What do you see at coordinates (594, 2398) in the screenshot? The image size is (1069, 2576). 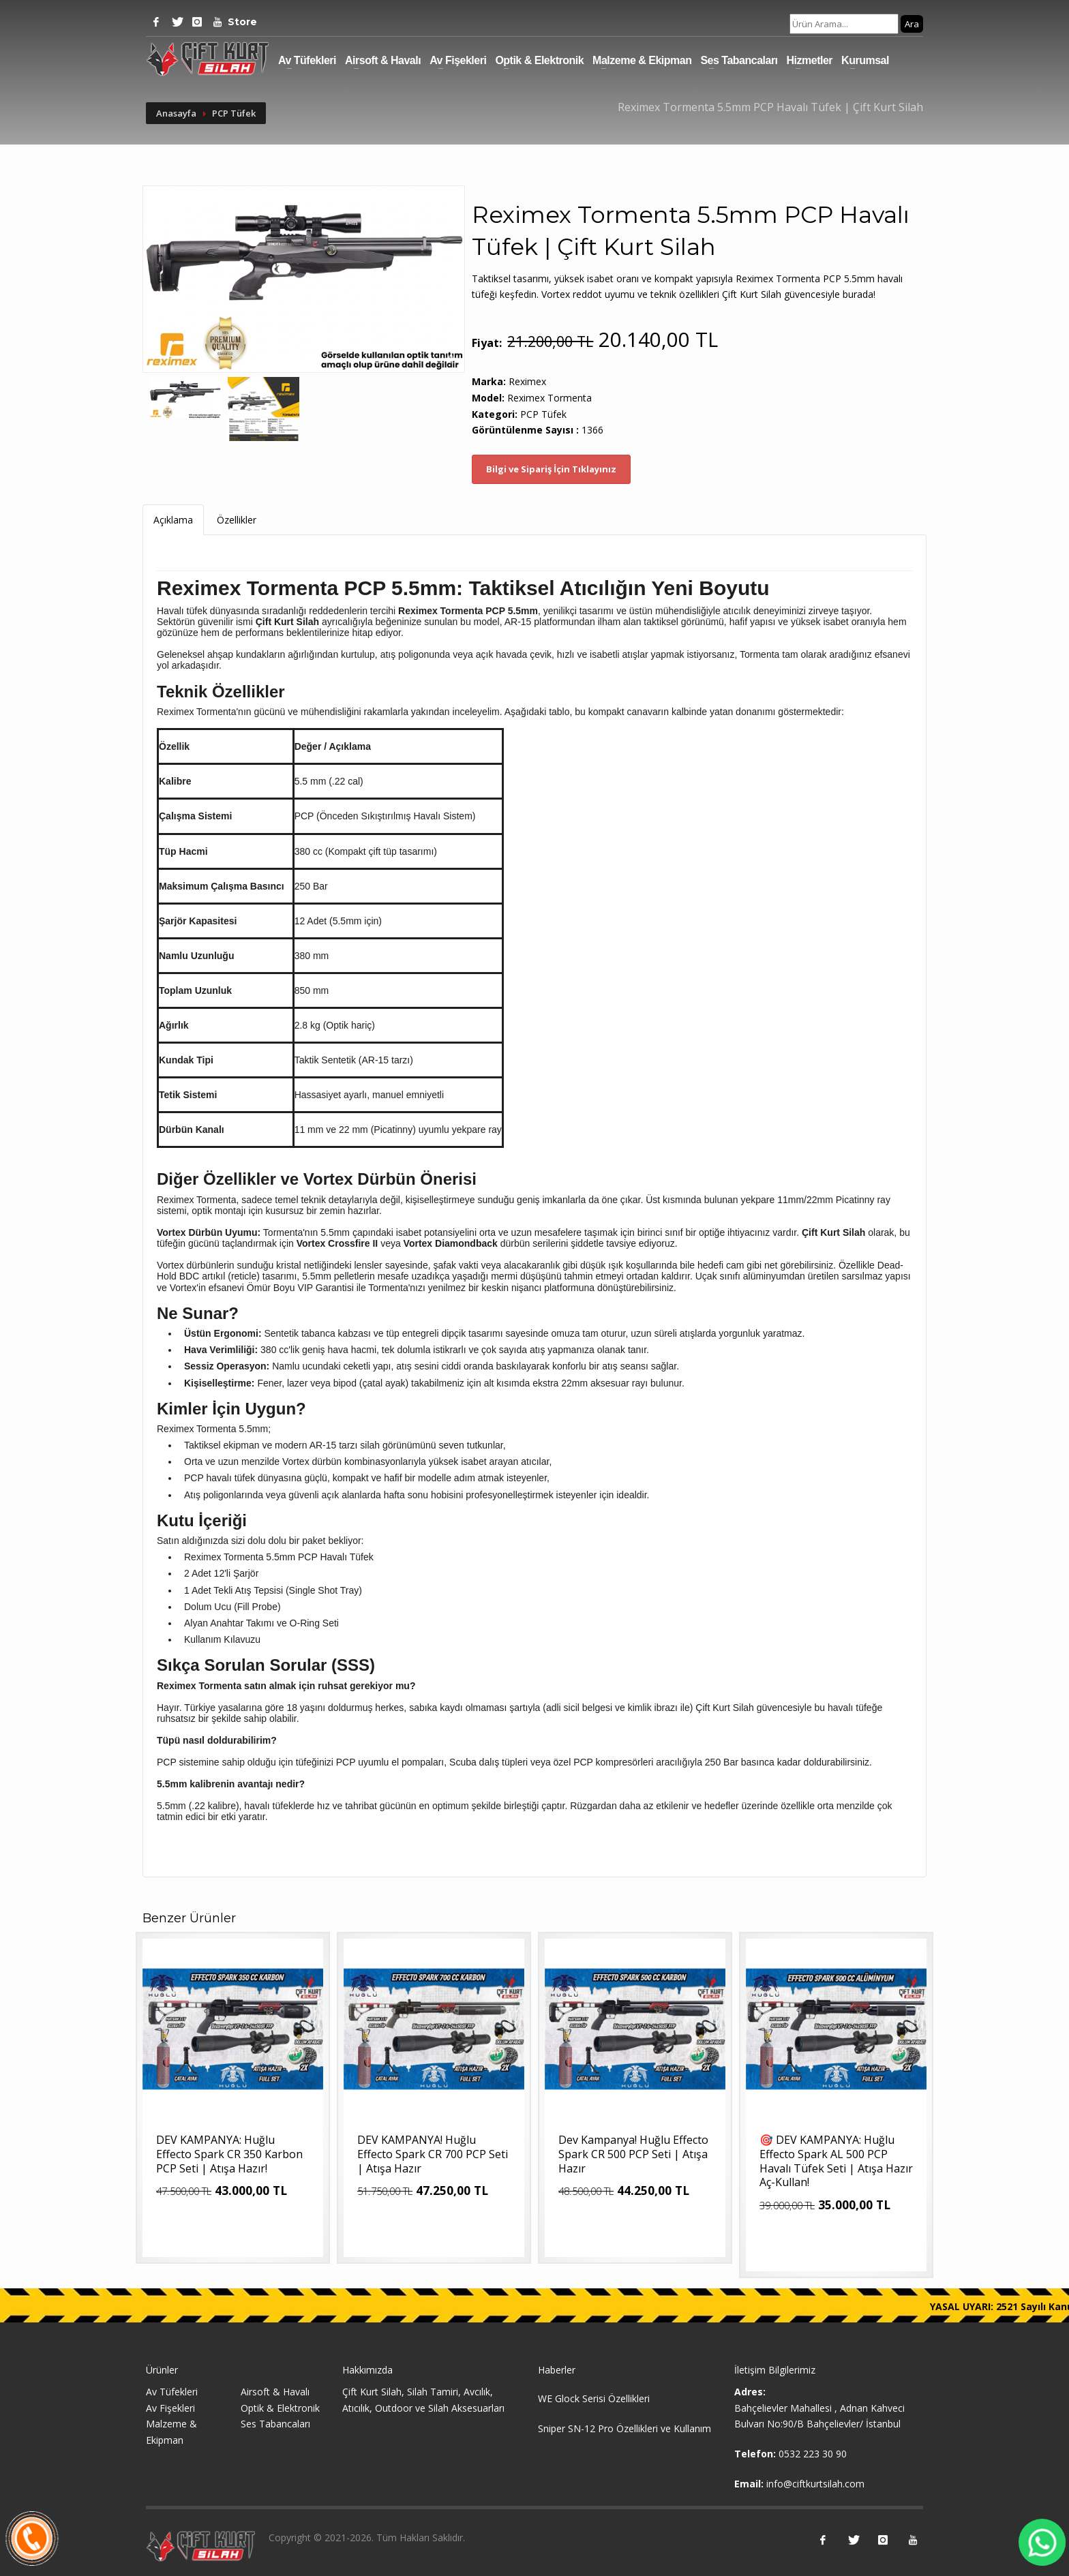 I see `WE Glock Serisi Özellikleri` at bounding box center [594, 2398].